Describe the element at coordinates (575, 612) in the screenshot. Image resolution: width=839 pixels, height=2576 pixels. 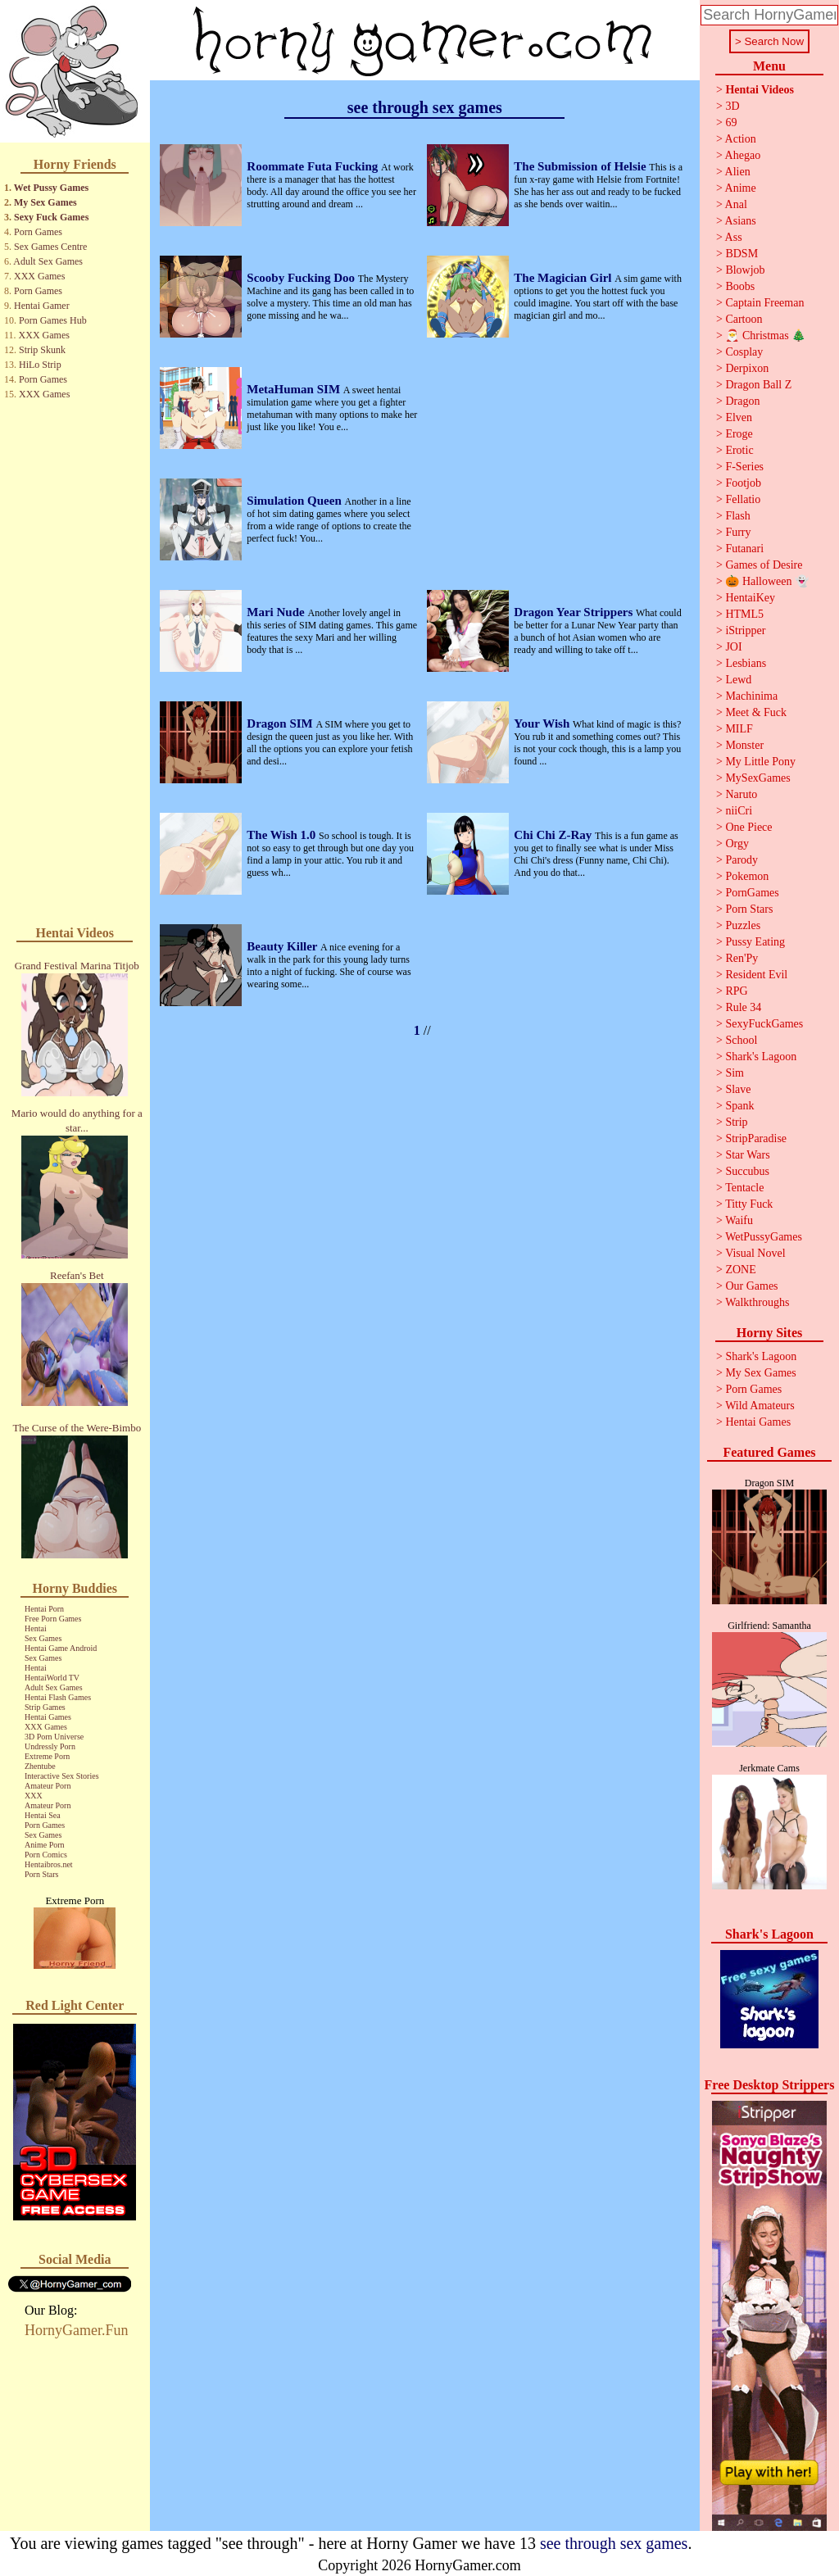
I see `Dragon Year Strippers` at that location.